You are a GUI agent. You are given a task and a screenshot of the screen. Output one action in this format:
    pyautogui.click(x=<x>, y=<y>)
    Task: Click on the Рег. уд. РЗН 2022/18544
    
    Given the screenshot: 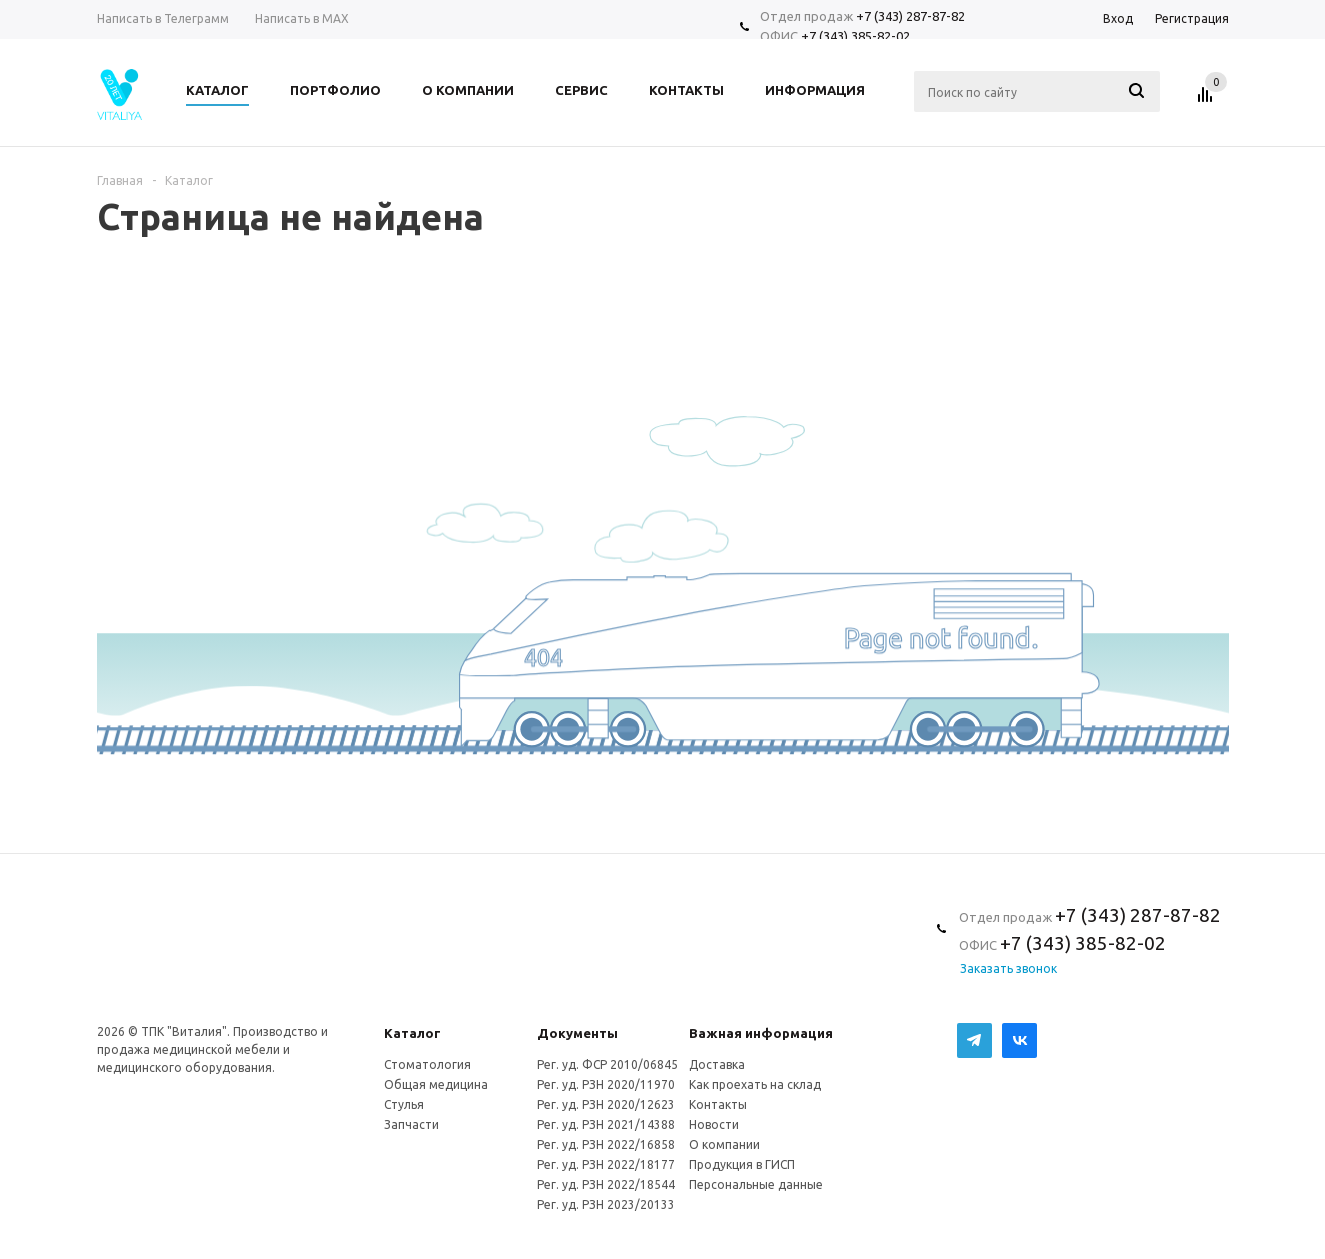 What is the action you would take?
    pyautogui.click(x=606, y=1184)
    